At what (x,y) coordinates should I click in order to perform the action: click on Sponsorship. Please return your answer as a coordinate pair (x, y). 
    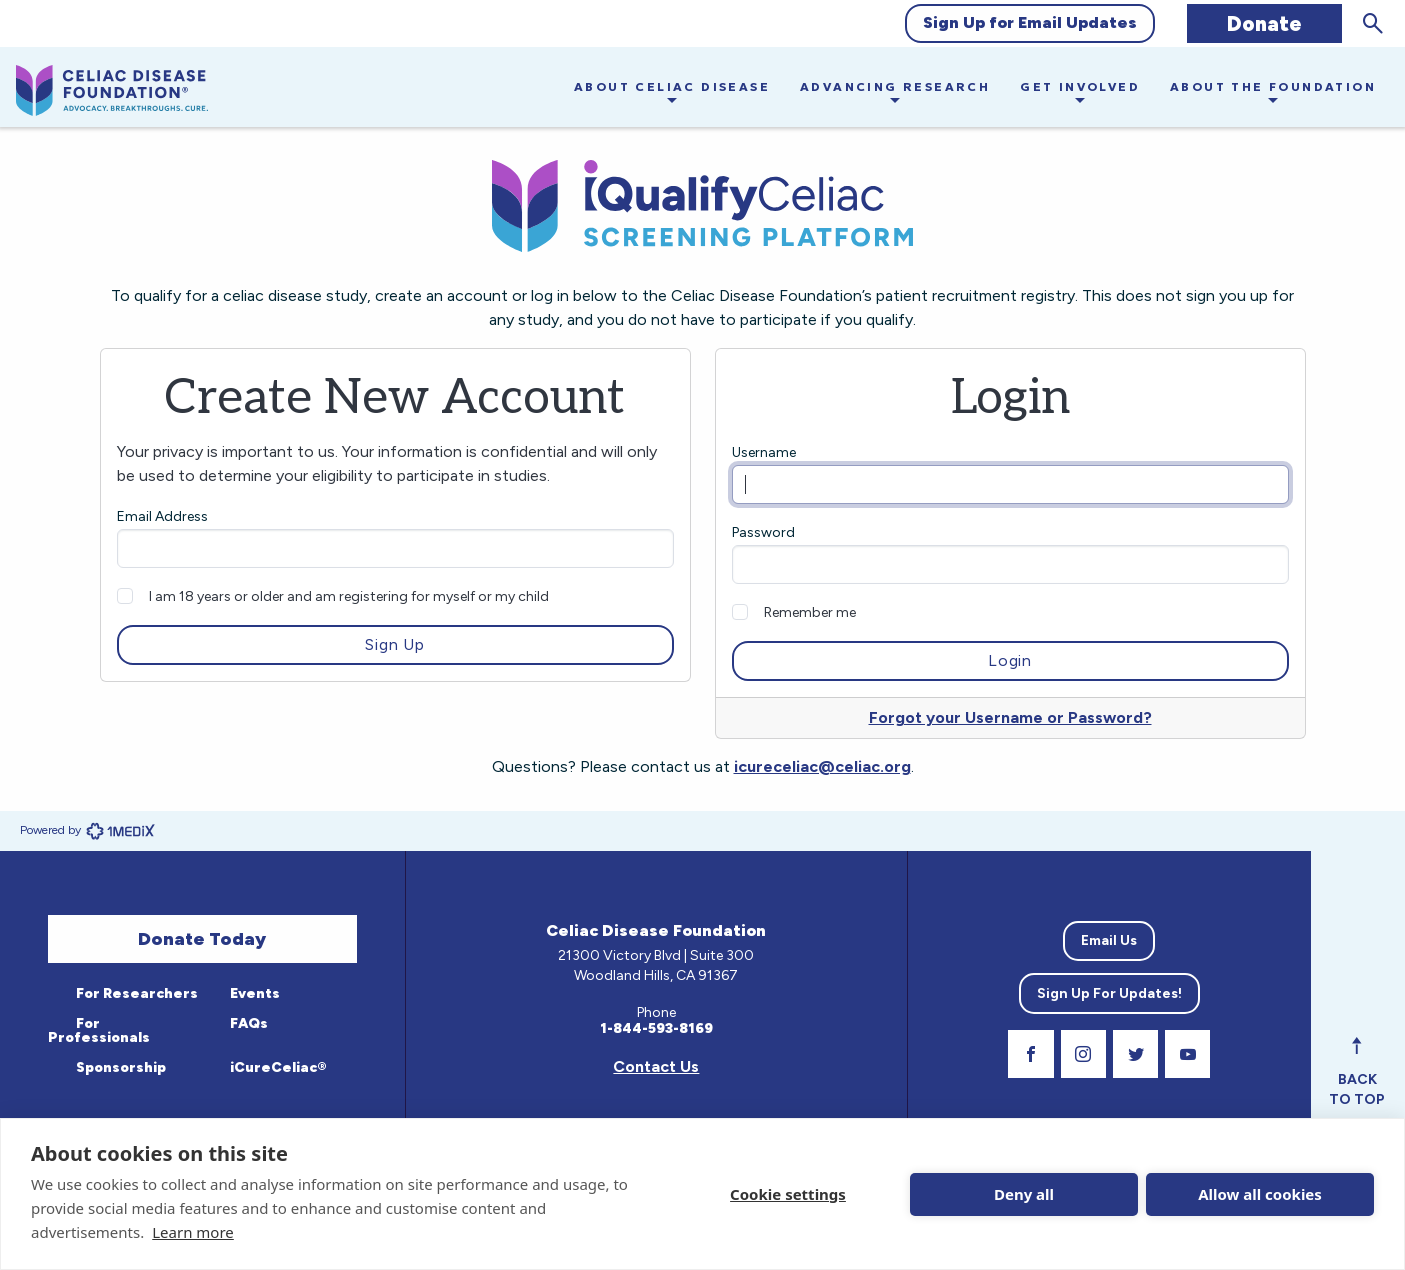
    Looking at the image, I should click on (119, 1067).